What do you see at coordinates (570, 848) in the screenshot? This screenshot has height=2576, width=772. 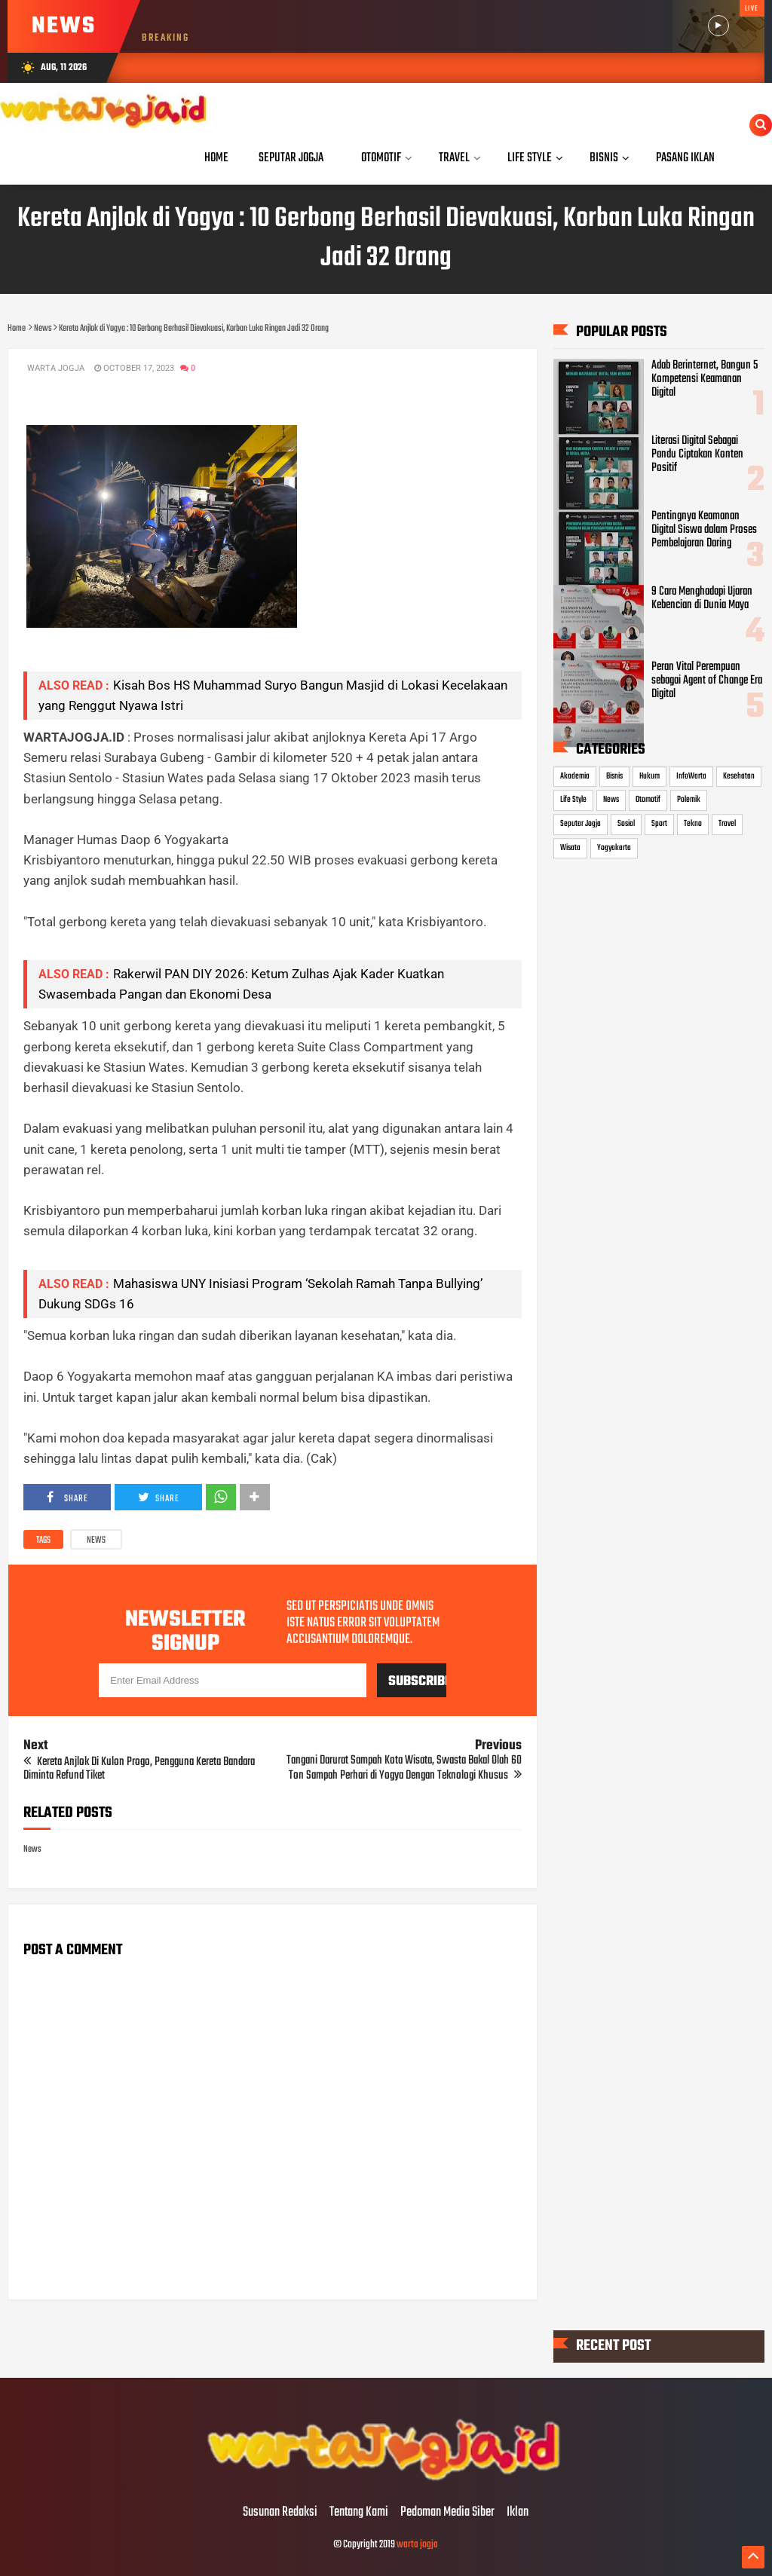 I see `Wisata` at bounding box center [570, 848].